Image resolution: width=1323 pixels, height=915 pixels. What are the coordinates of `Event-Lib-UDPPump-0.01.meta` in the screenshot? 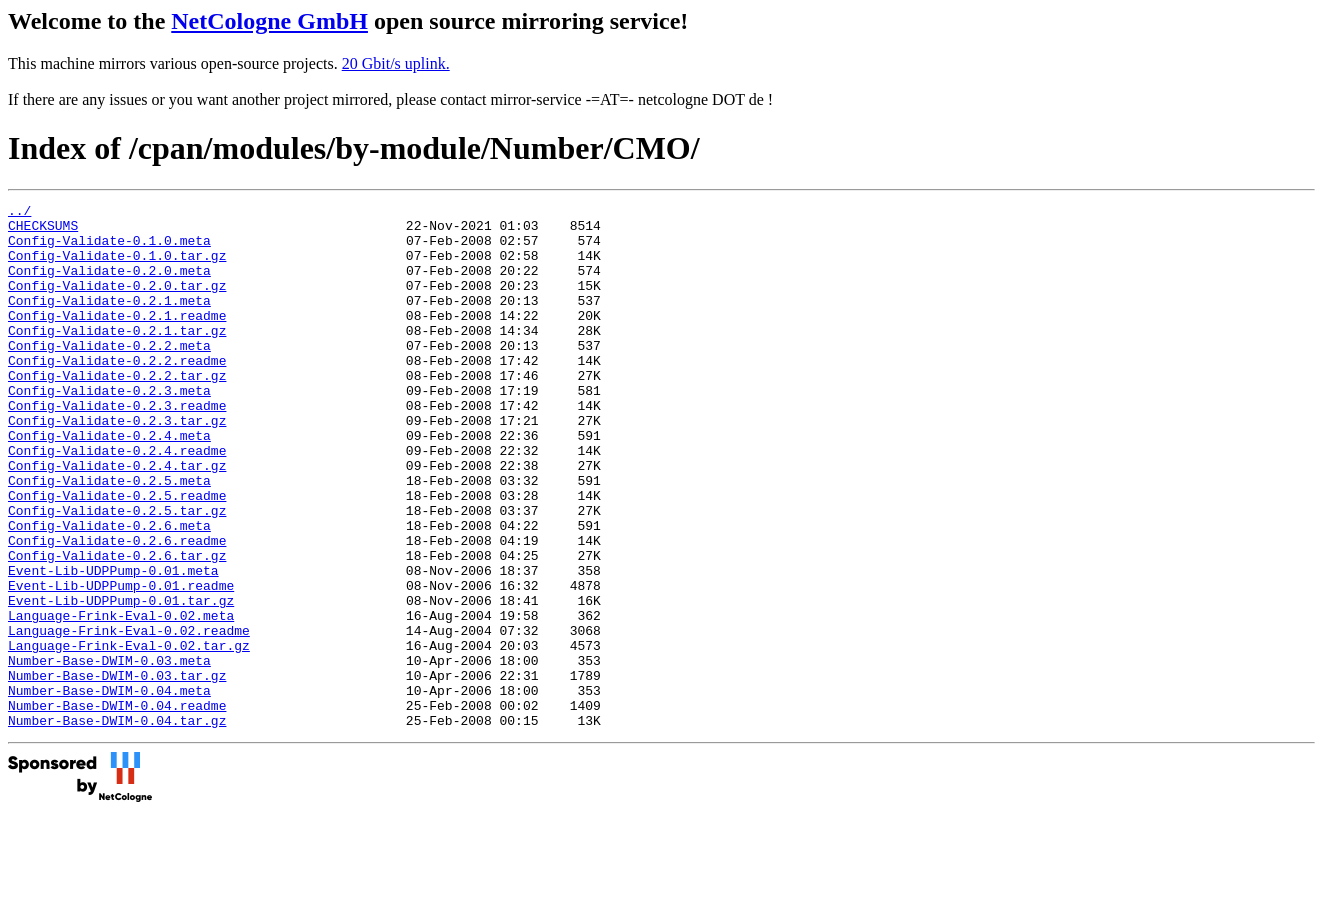 It's located at (113, 645).